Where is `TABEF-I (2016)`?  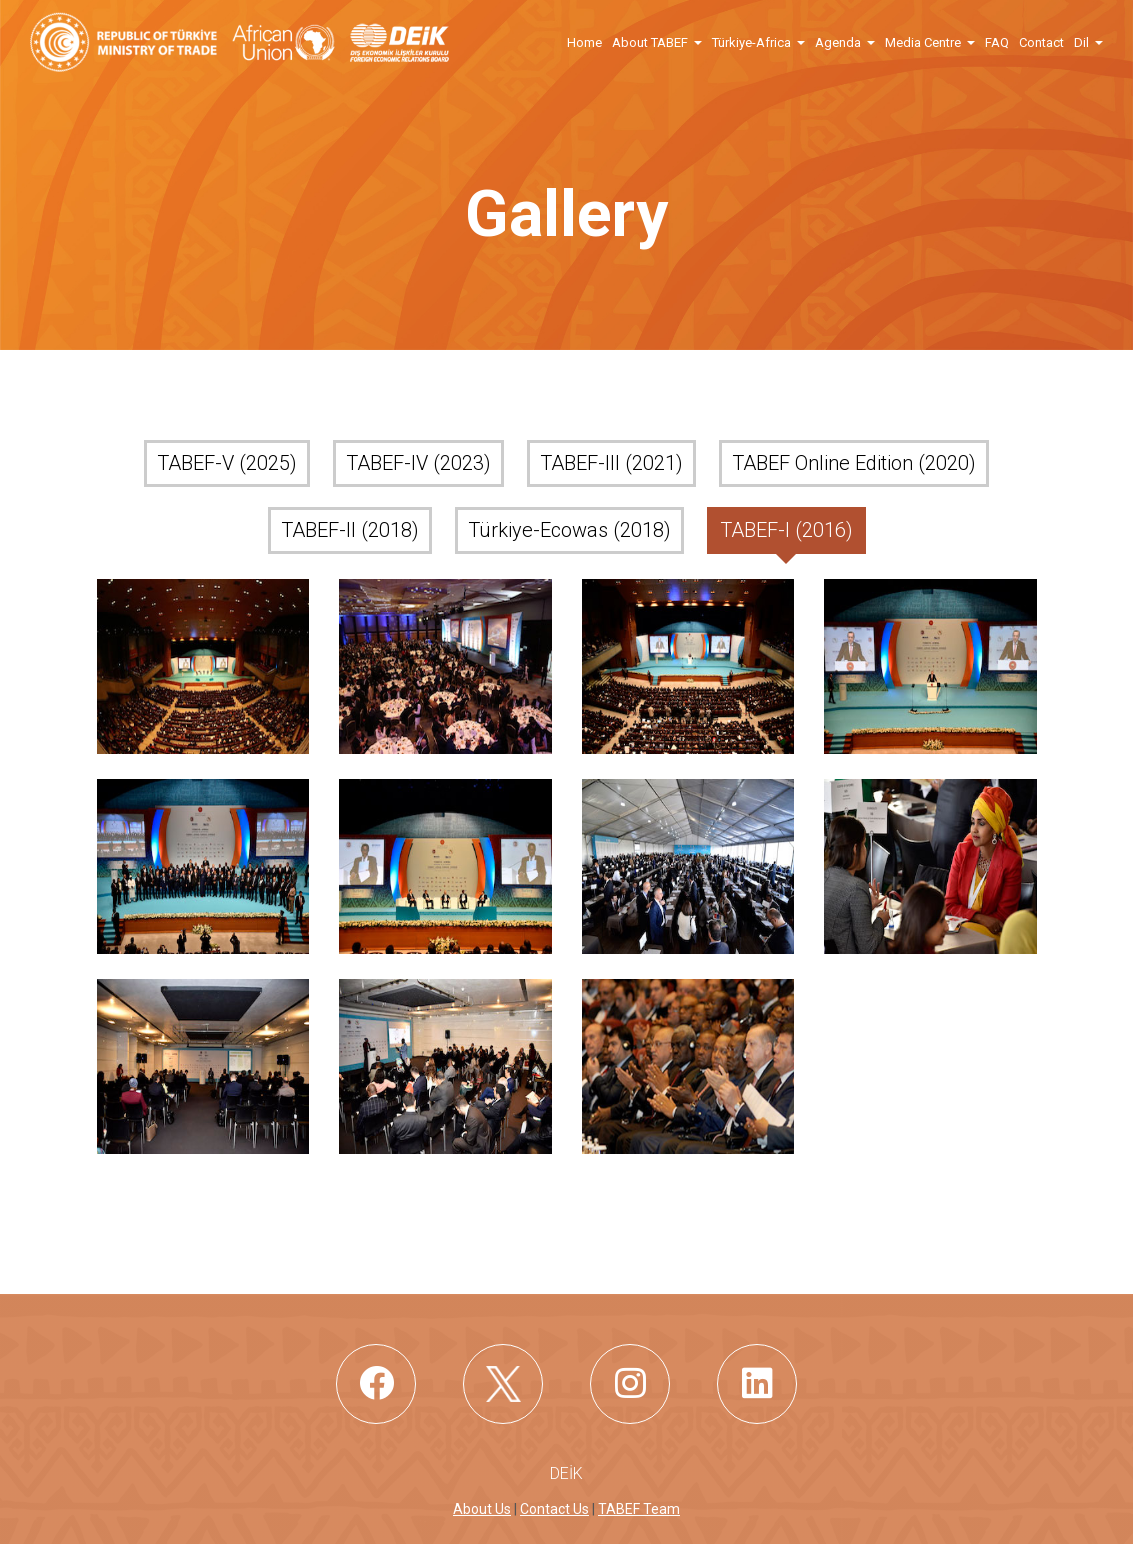 TABEF-I (2016) is located at coordinates (786, 530).